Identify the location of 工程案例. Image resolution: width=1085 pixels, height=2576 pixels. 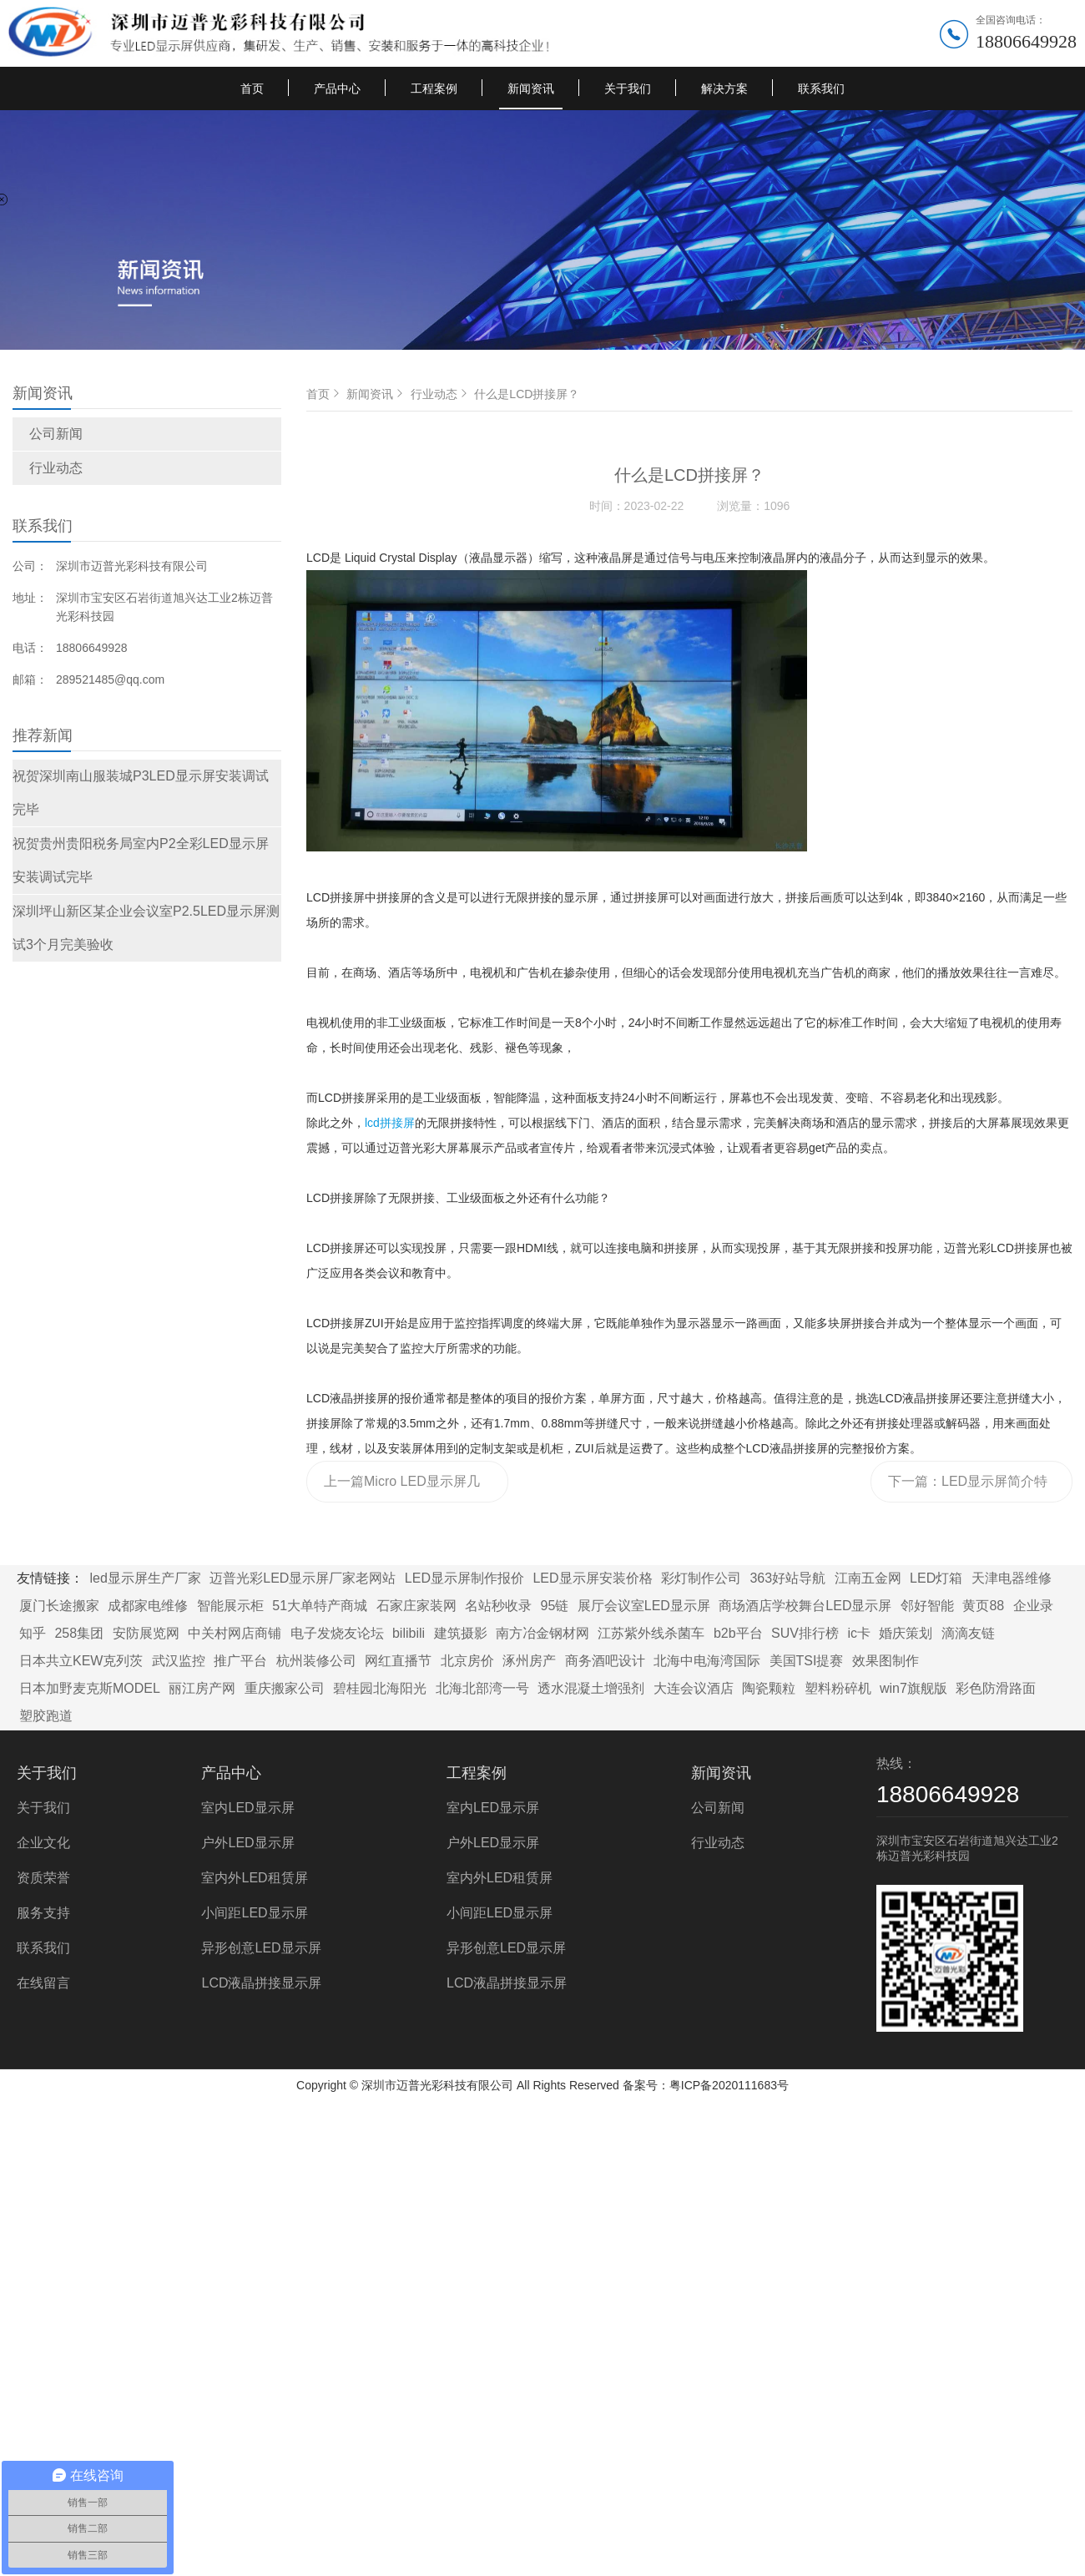
(434, 88).